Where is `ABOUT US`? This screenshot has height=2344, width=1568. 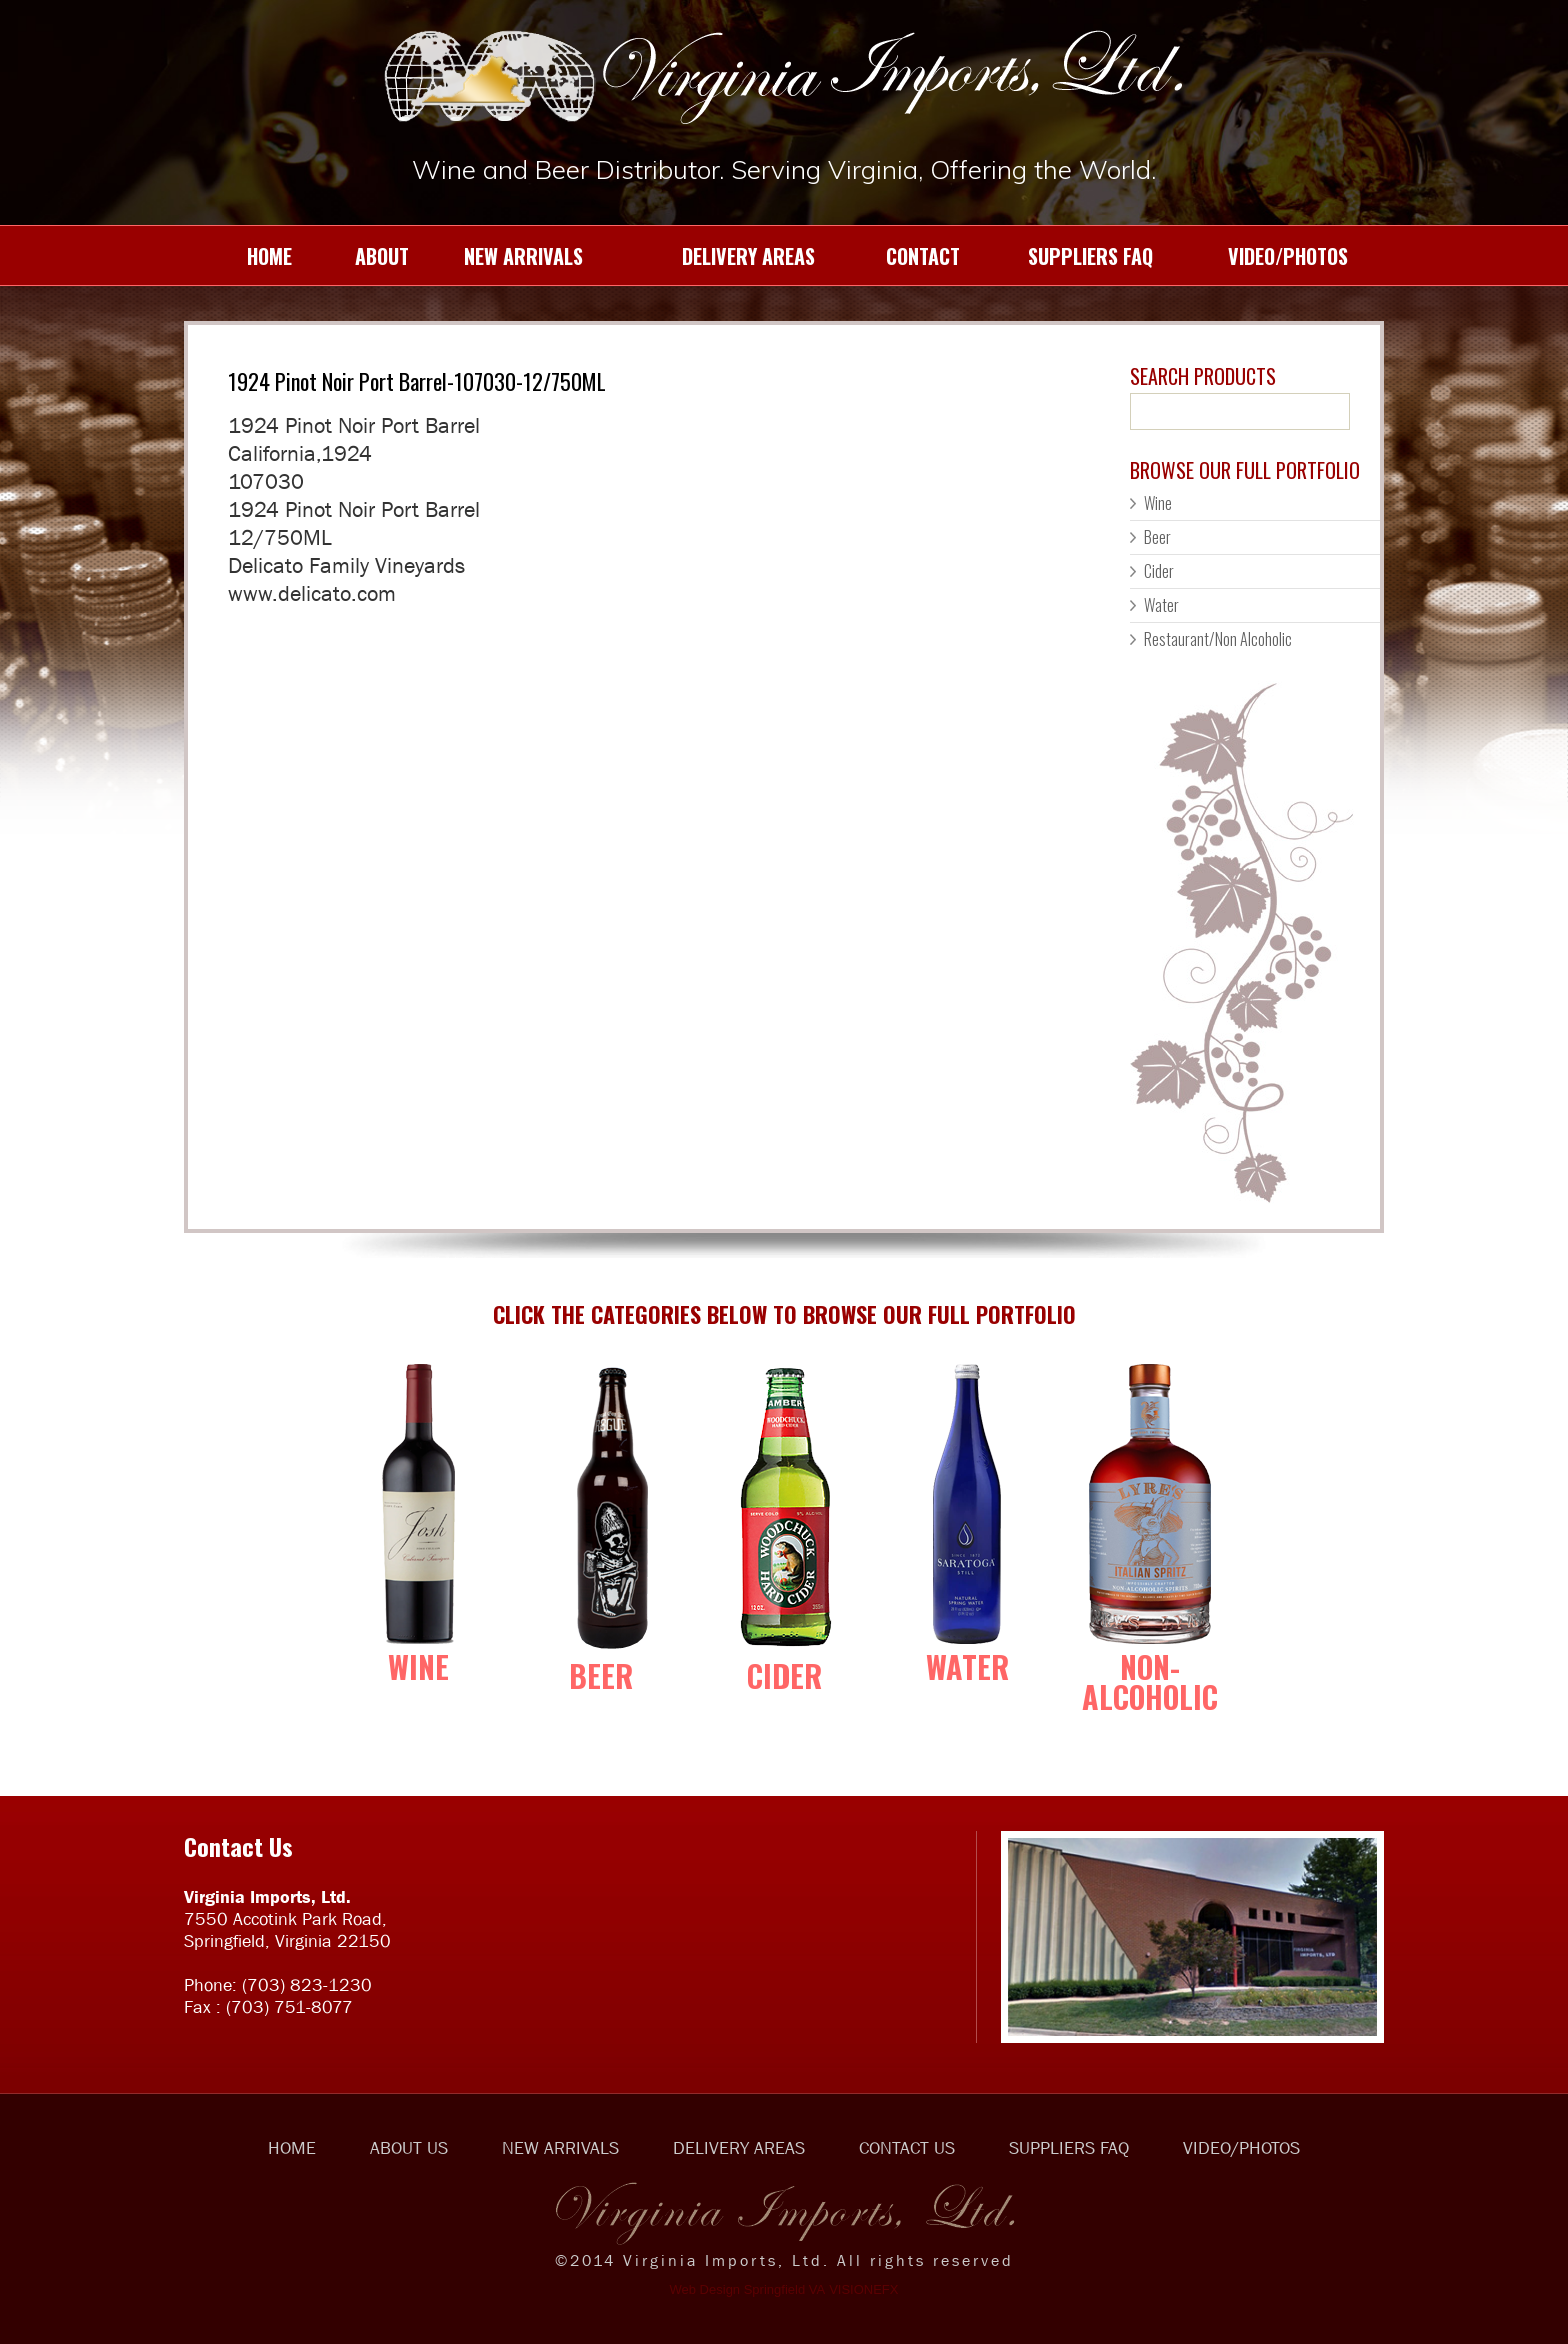 ABOUT US is located at coordinates (409, 2148).